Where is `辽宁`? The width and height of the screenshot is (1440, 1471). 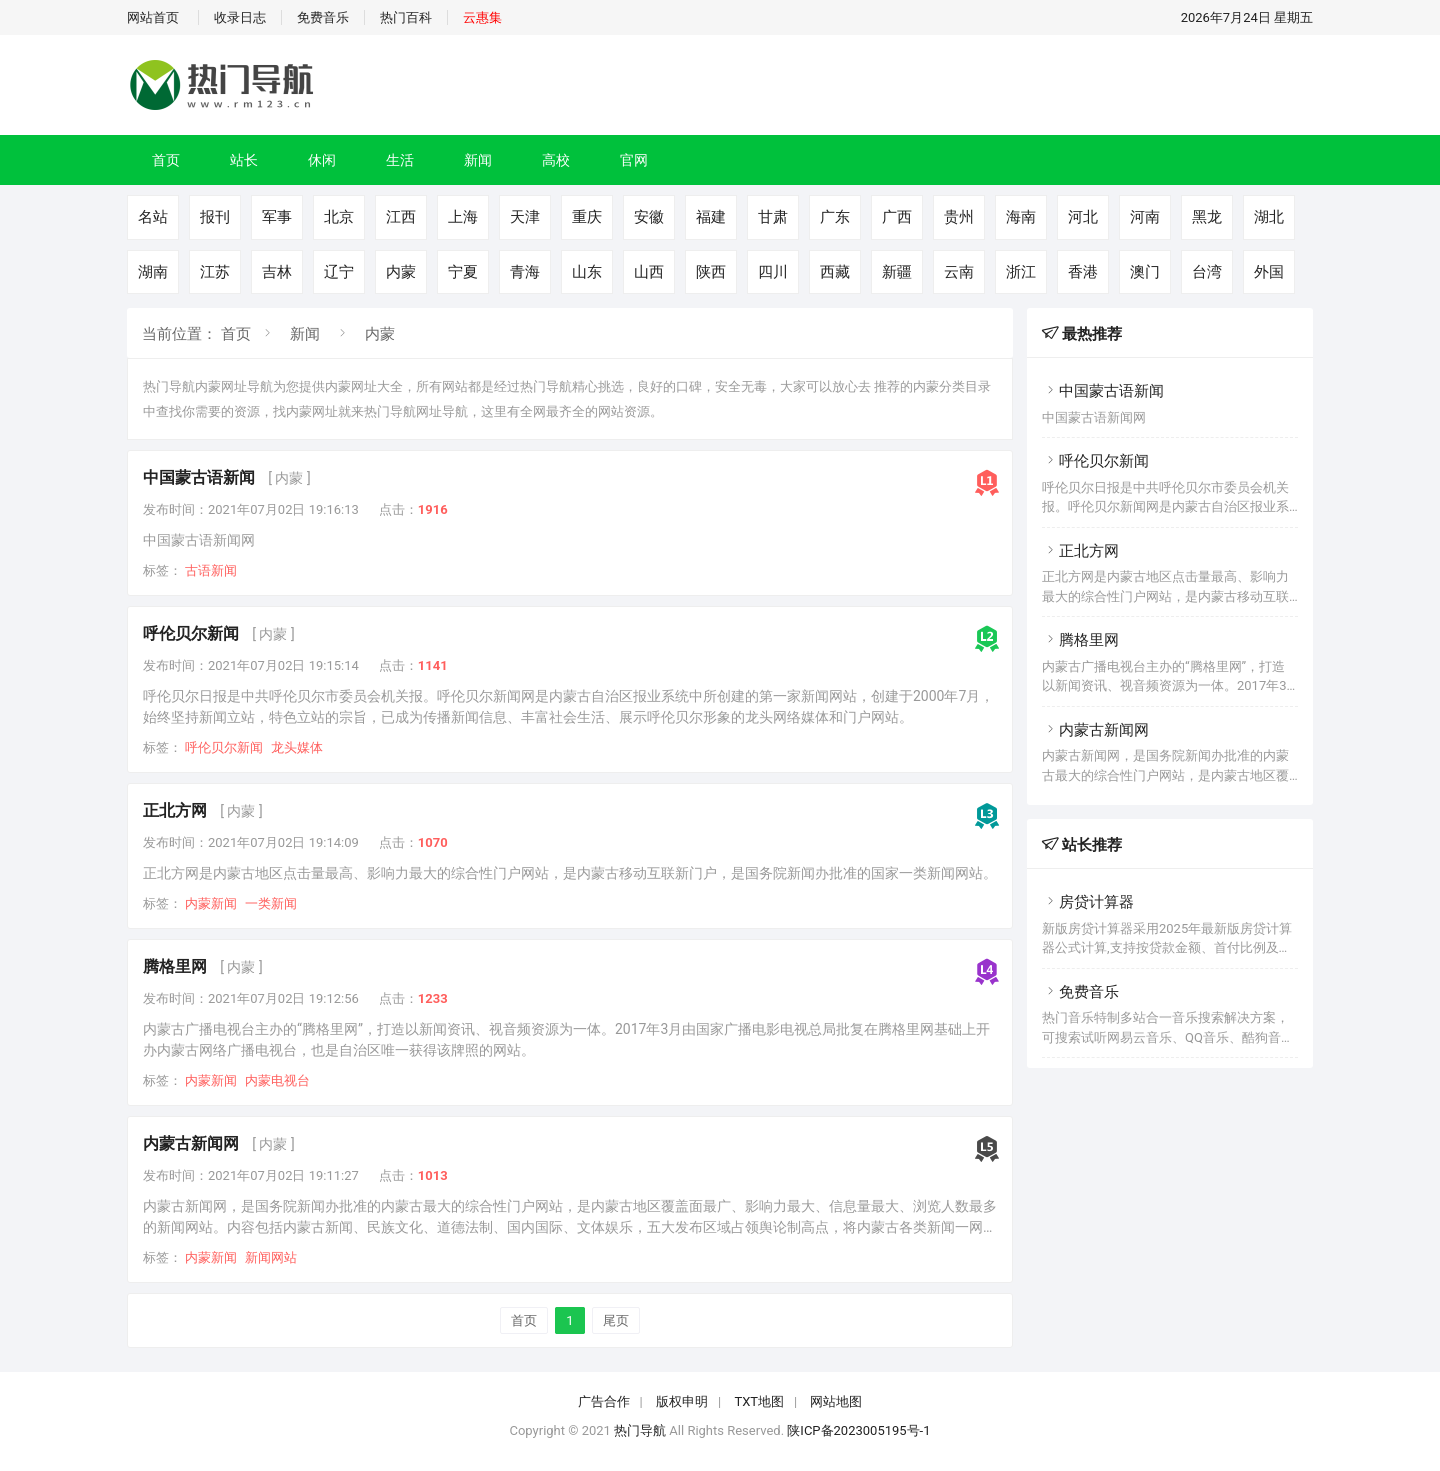 辽宁 is located at coordinates (339, 272).